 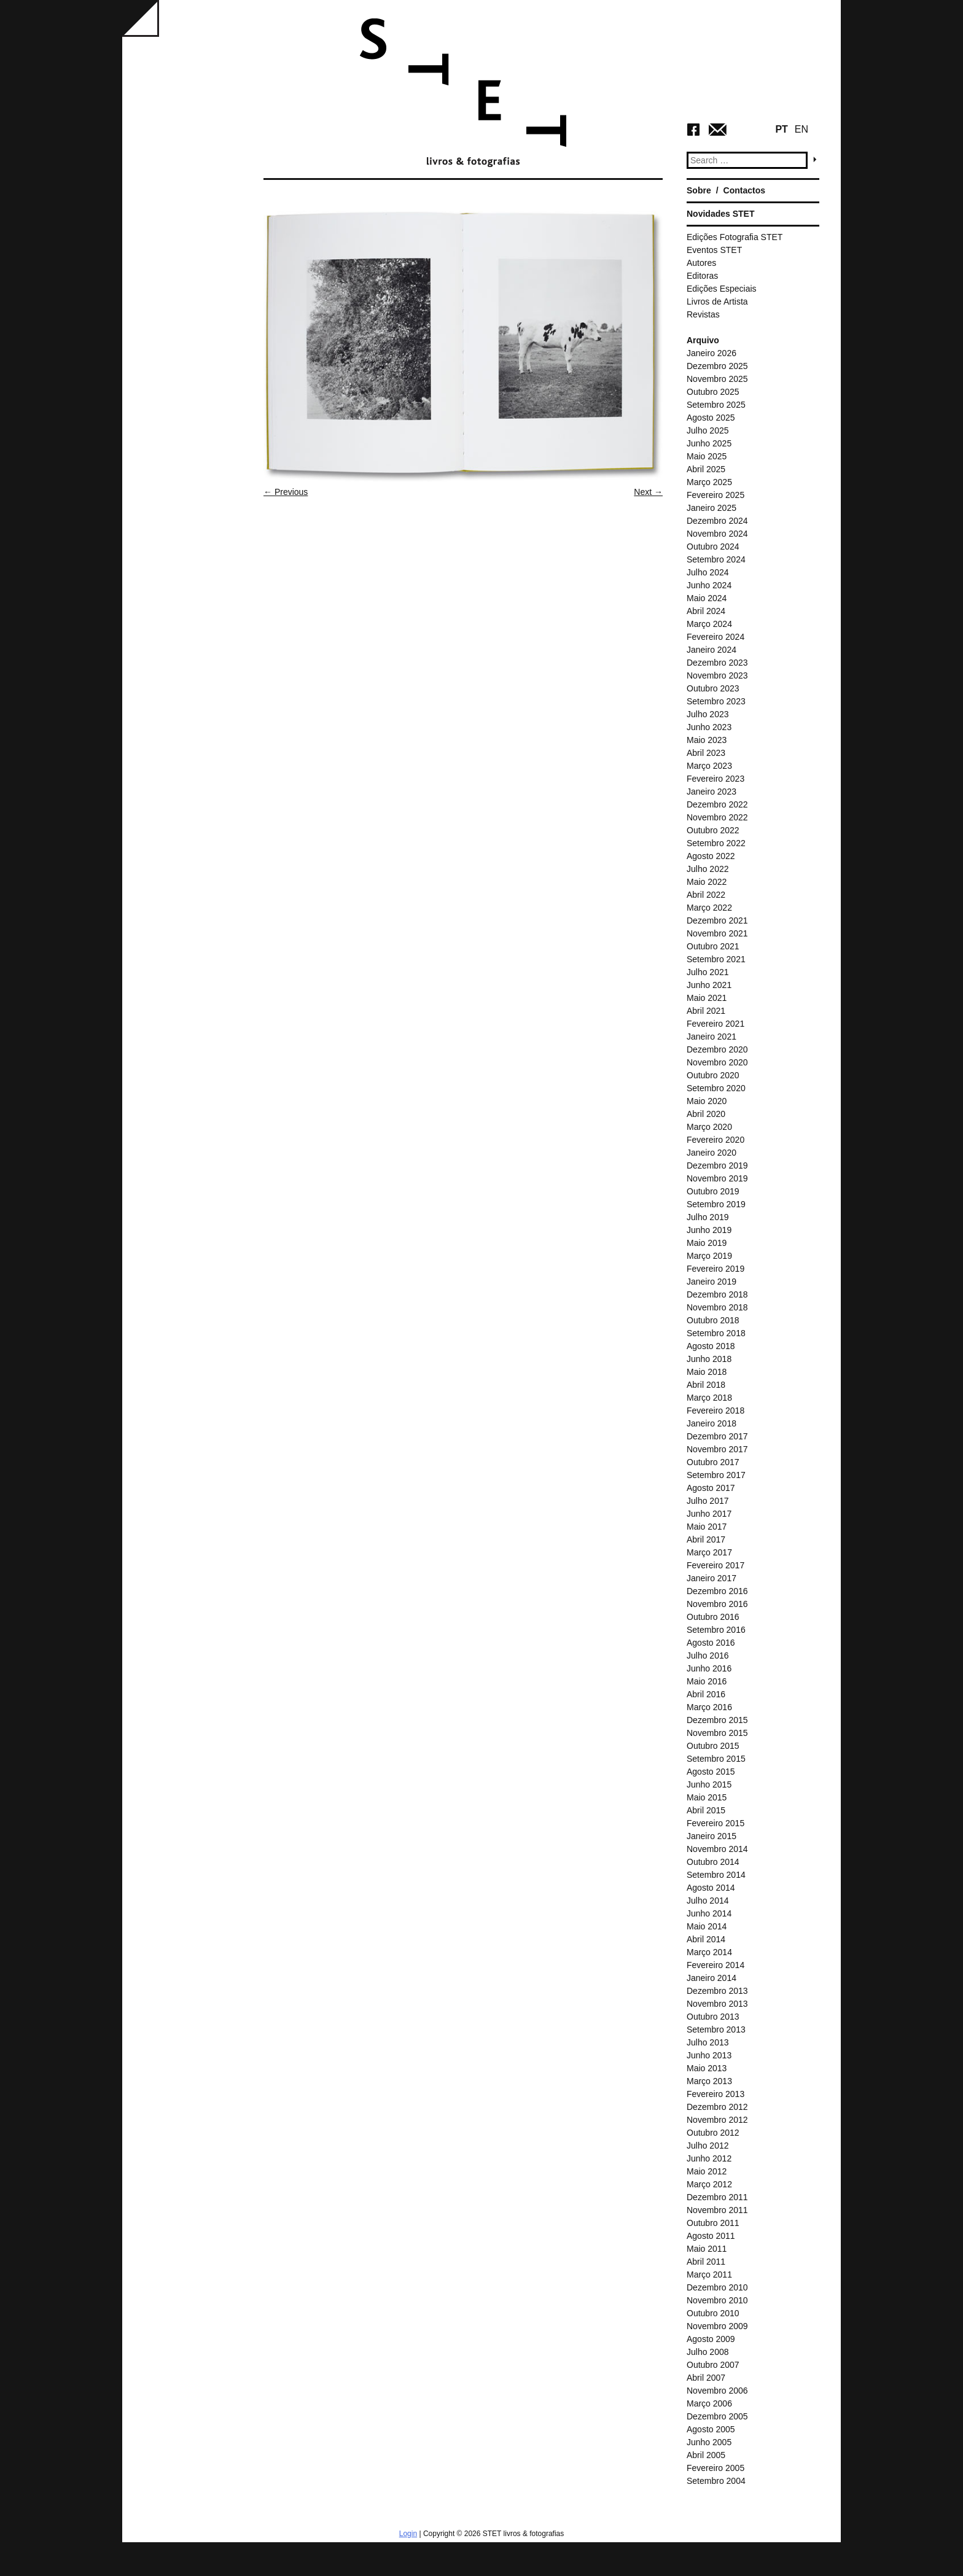 What do you see at coordinates (717, 2287) in the screenshot?
I see `Dezembro 2010` at bounding box center [717, 2287].